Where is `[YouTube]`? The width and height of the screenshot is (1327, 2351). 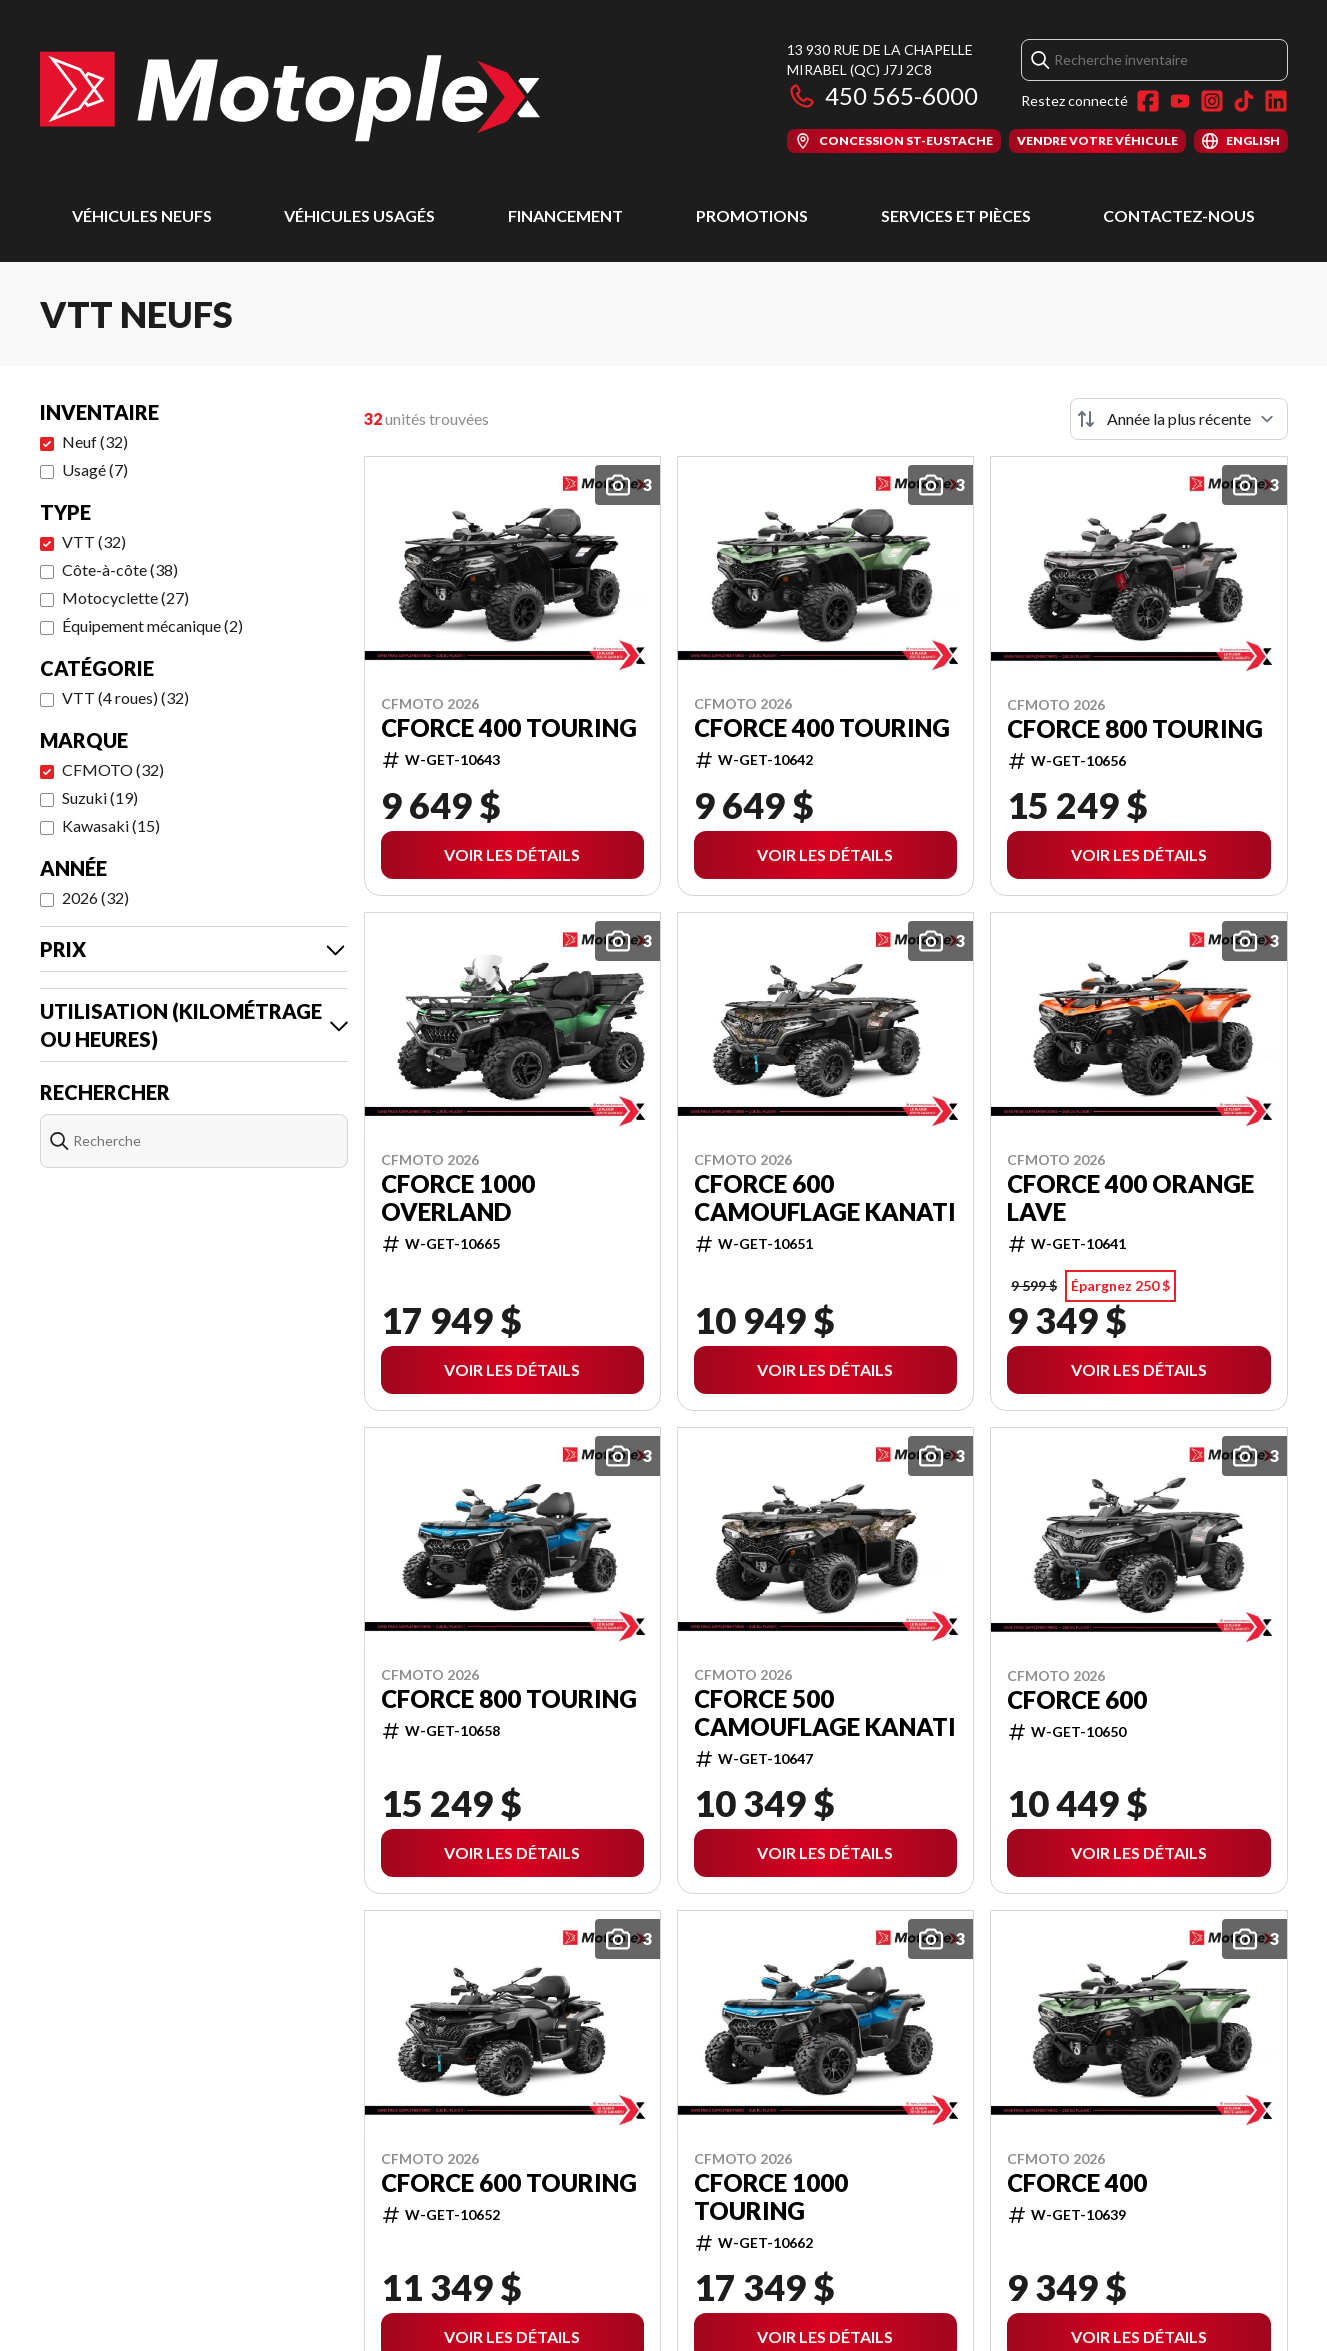 [YouTube] is located at coordinates (1180, 101).